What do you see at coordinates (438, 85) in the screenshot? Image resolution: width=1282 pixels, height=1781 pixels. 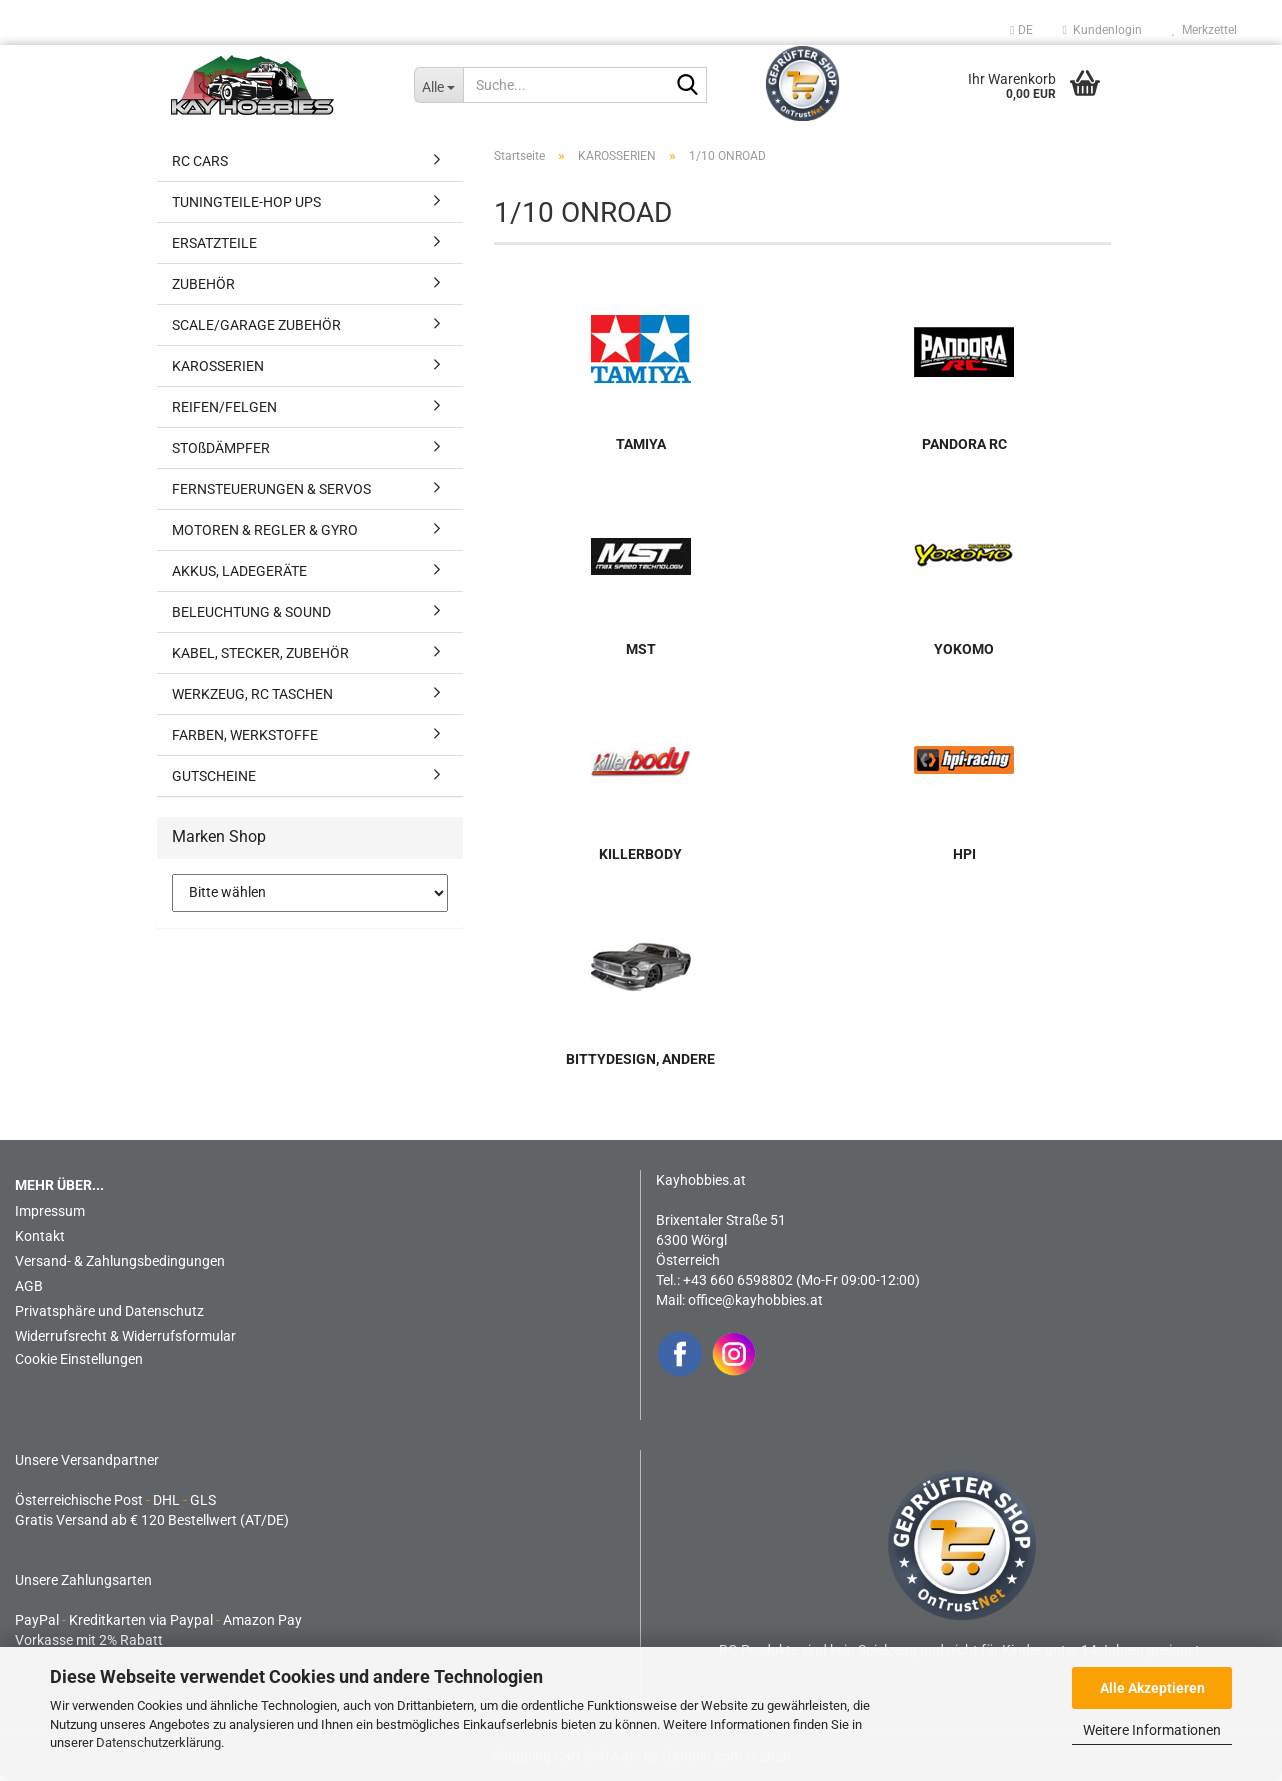 I see `[Suche...]` at bounding box center [438, 85].